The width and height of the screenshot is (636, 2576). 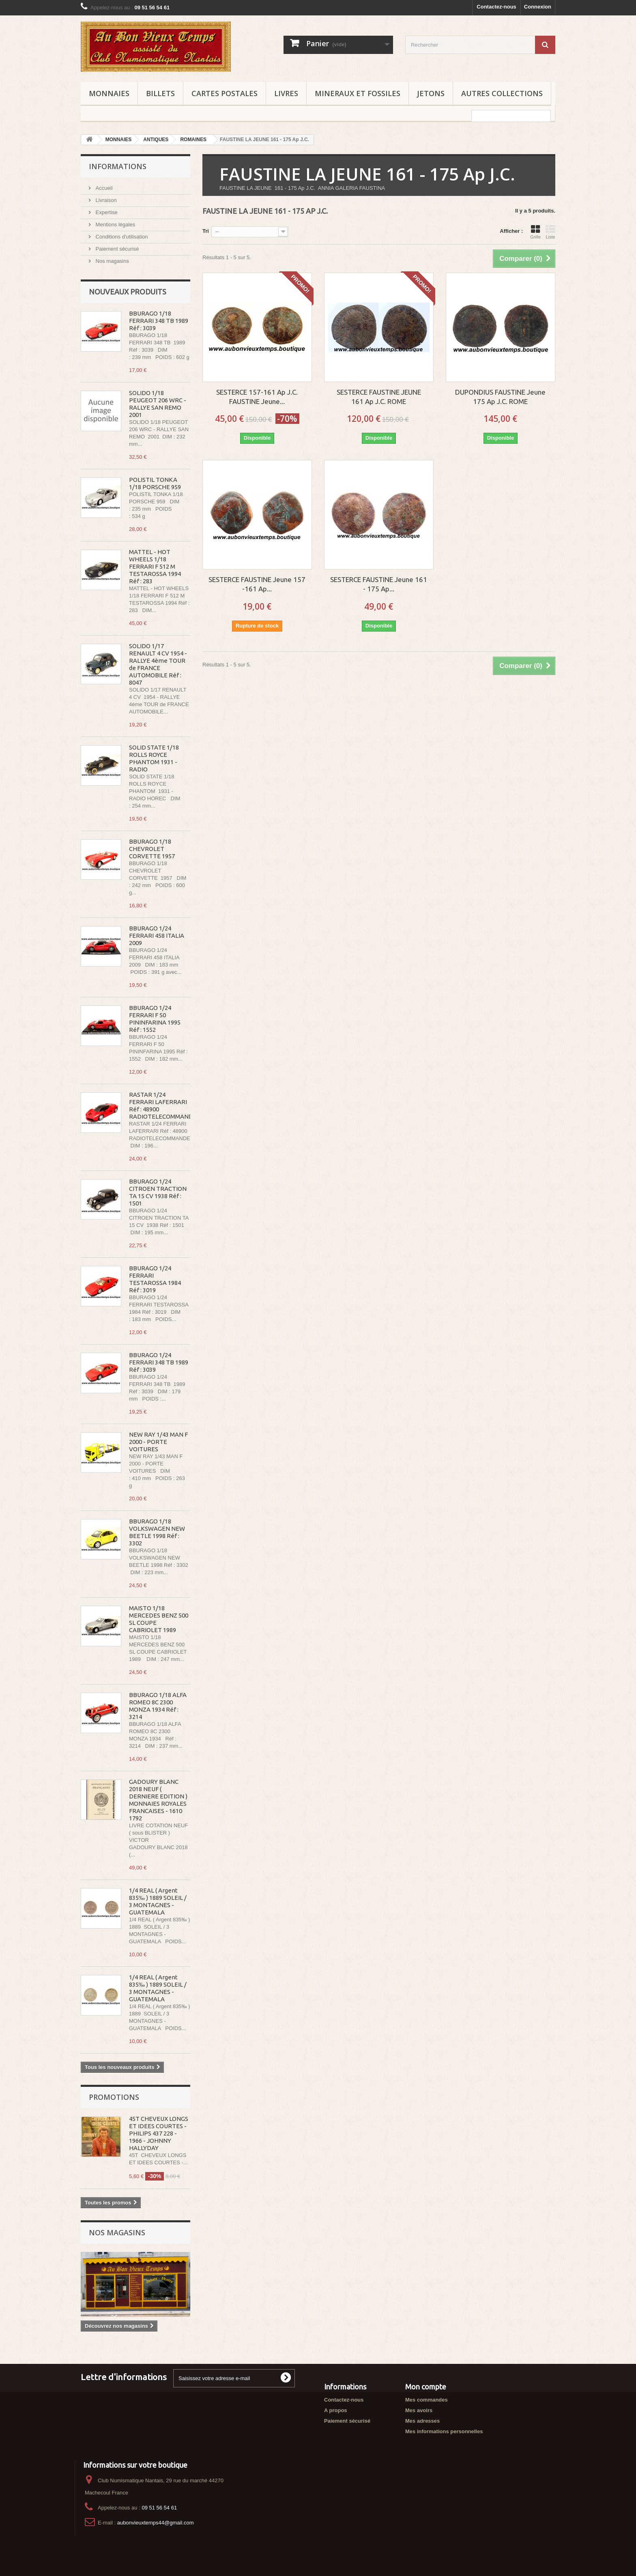 What do you see at coordinates (431, 93) in the screenshot?
I see `JETONS` at bounding box center [431, 93].